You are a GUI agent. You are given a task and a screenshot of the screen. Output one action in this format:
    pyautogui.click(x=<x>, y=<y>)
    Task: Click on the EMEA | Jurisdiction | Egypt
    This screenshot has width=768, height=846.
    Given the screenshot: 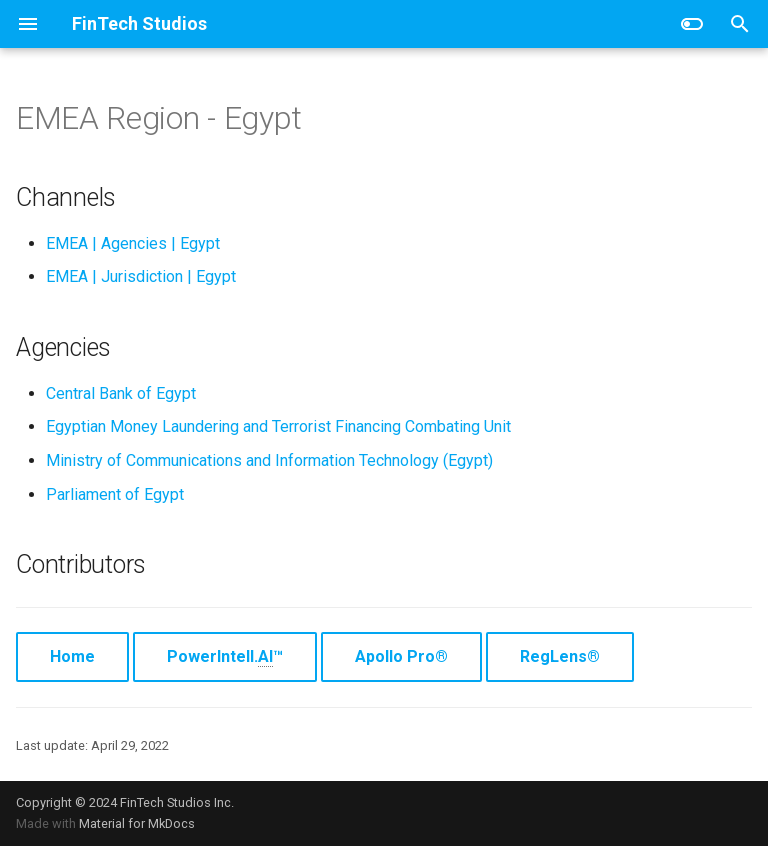 What is the action you would take?
    pyautogui.click(x=141, y=276)
    